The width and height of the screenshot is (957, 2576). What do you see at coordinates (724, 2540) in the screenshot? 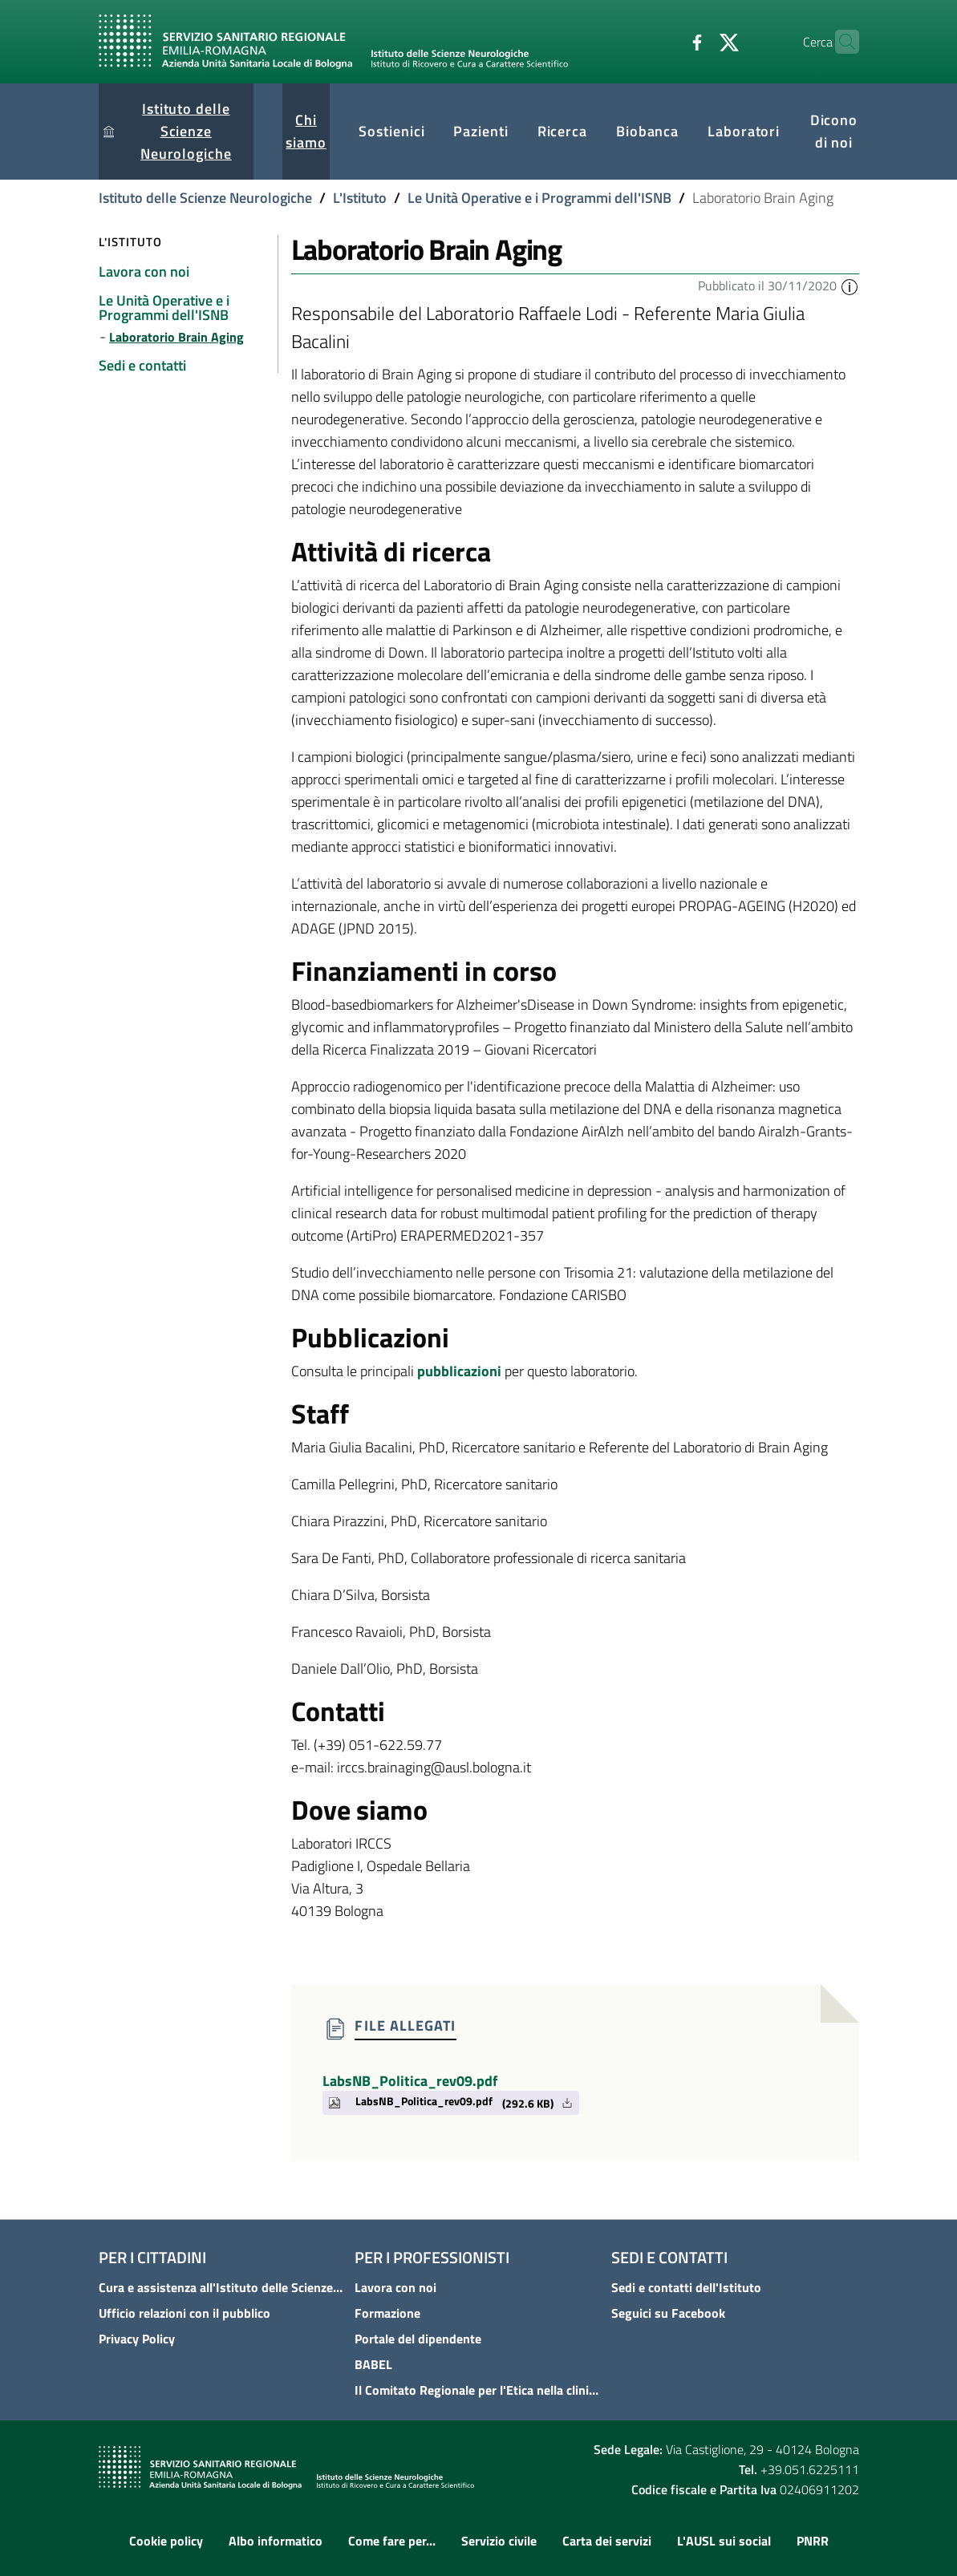
I see `L'AUSL sui social` at bounding box center [724, 2540].